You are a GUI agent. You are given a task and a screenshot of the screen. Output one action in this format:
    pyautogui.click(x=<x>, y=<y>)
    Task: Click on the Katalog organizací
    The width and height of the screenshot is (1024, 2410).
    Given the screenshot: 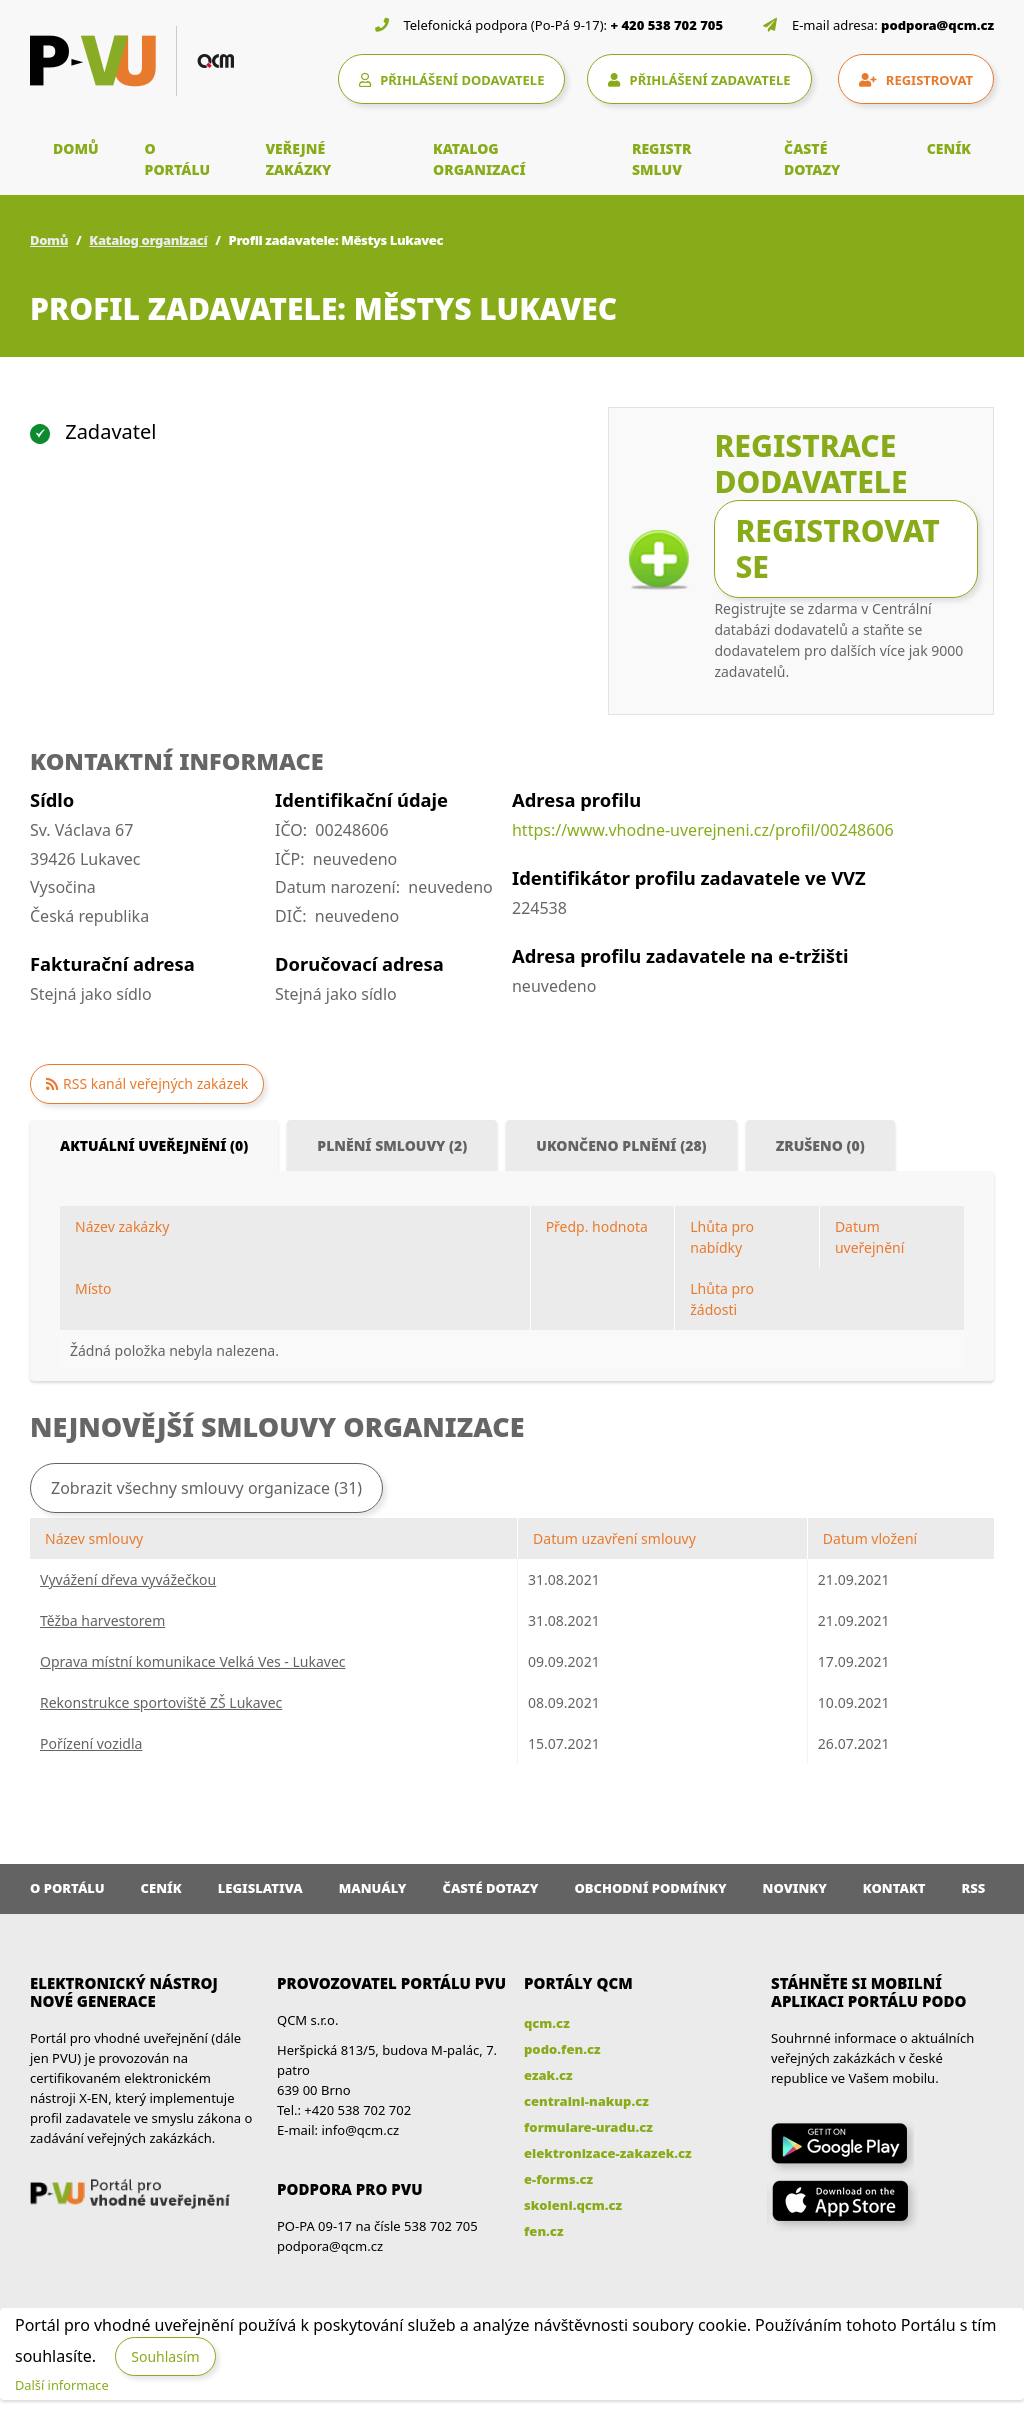 What is the action you would take?
    pyautogui.click(x=148, y=240)
    